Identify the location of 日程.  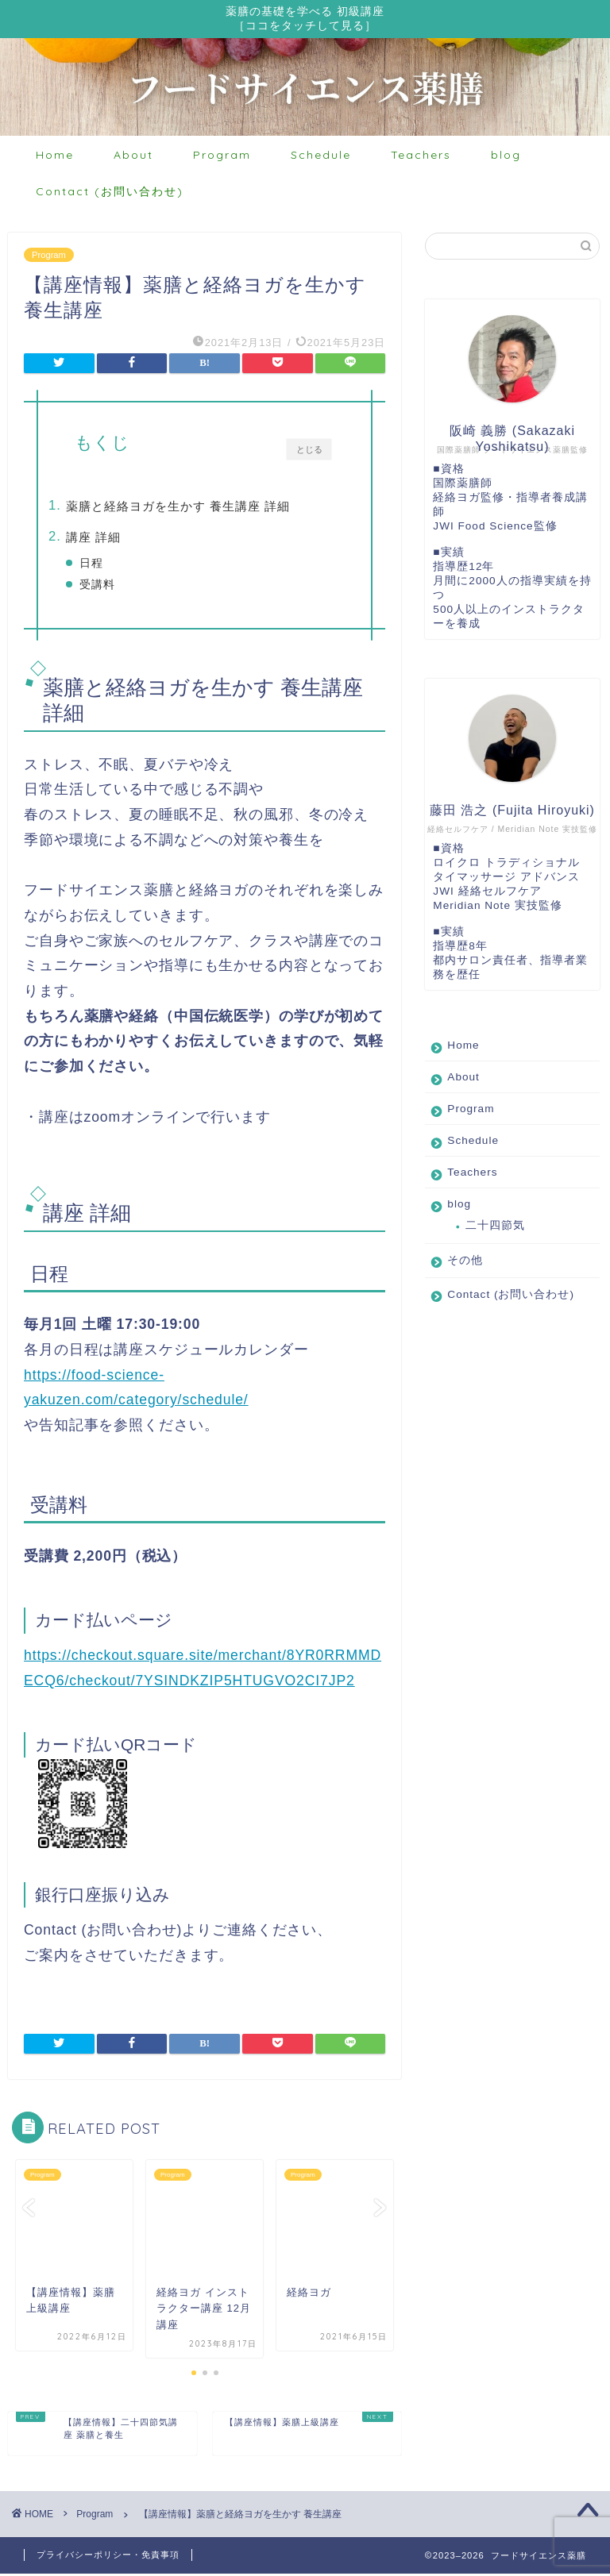
(117, 566).